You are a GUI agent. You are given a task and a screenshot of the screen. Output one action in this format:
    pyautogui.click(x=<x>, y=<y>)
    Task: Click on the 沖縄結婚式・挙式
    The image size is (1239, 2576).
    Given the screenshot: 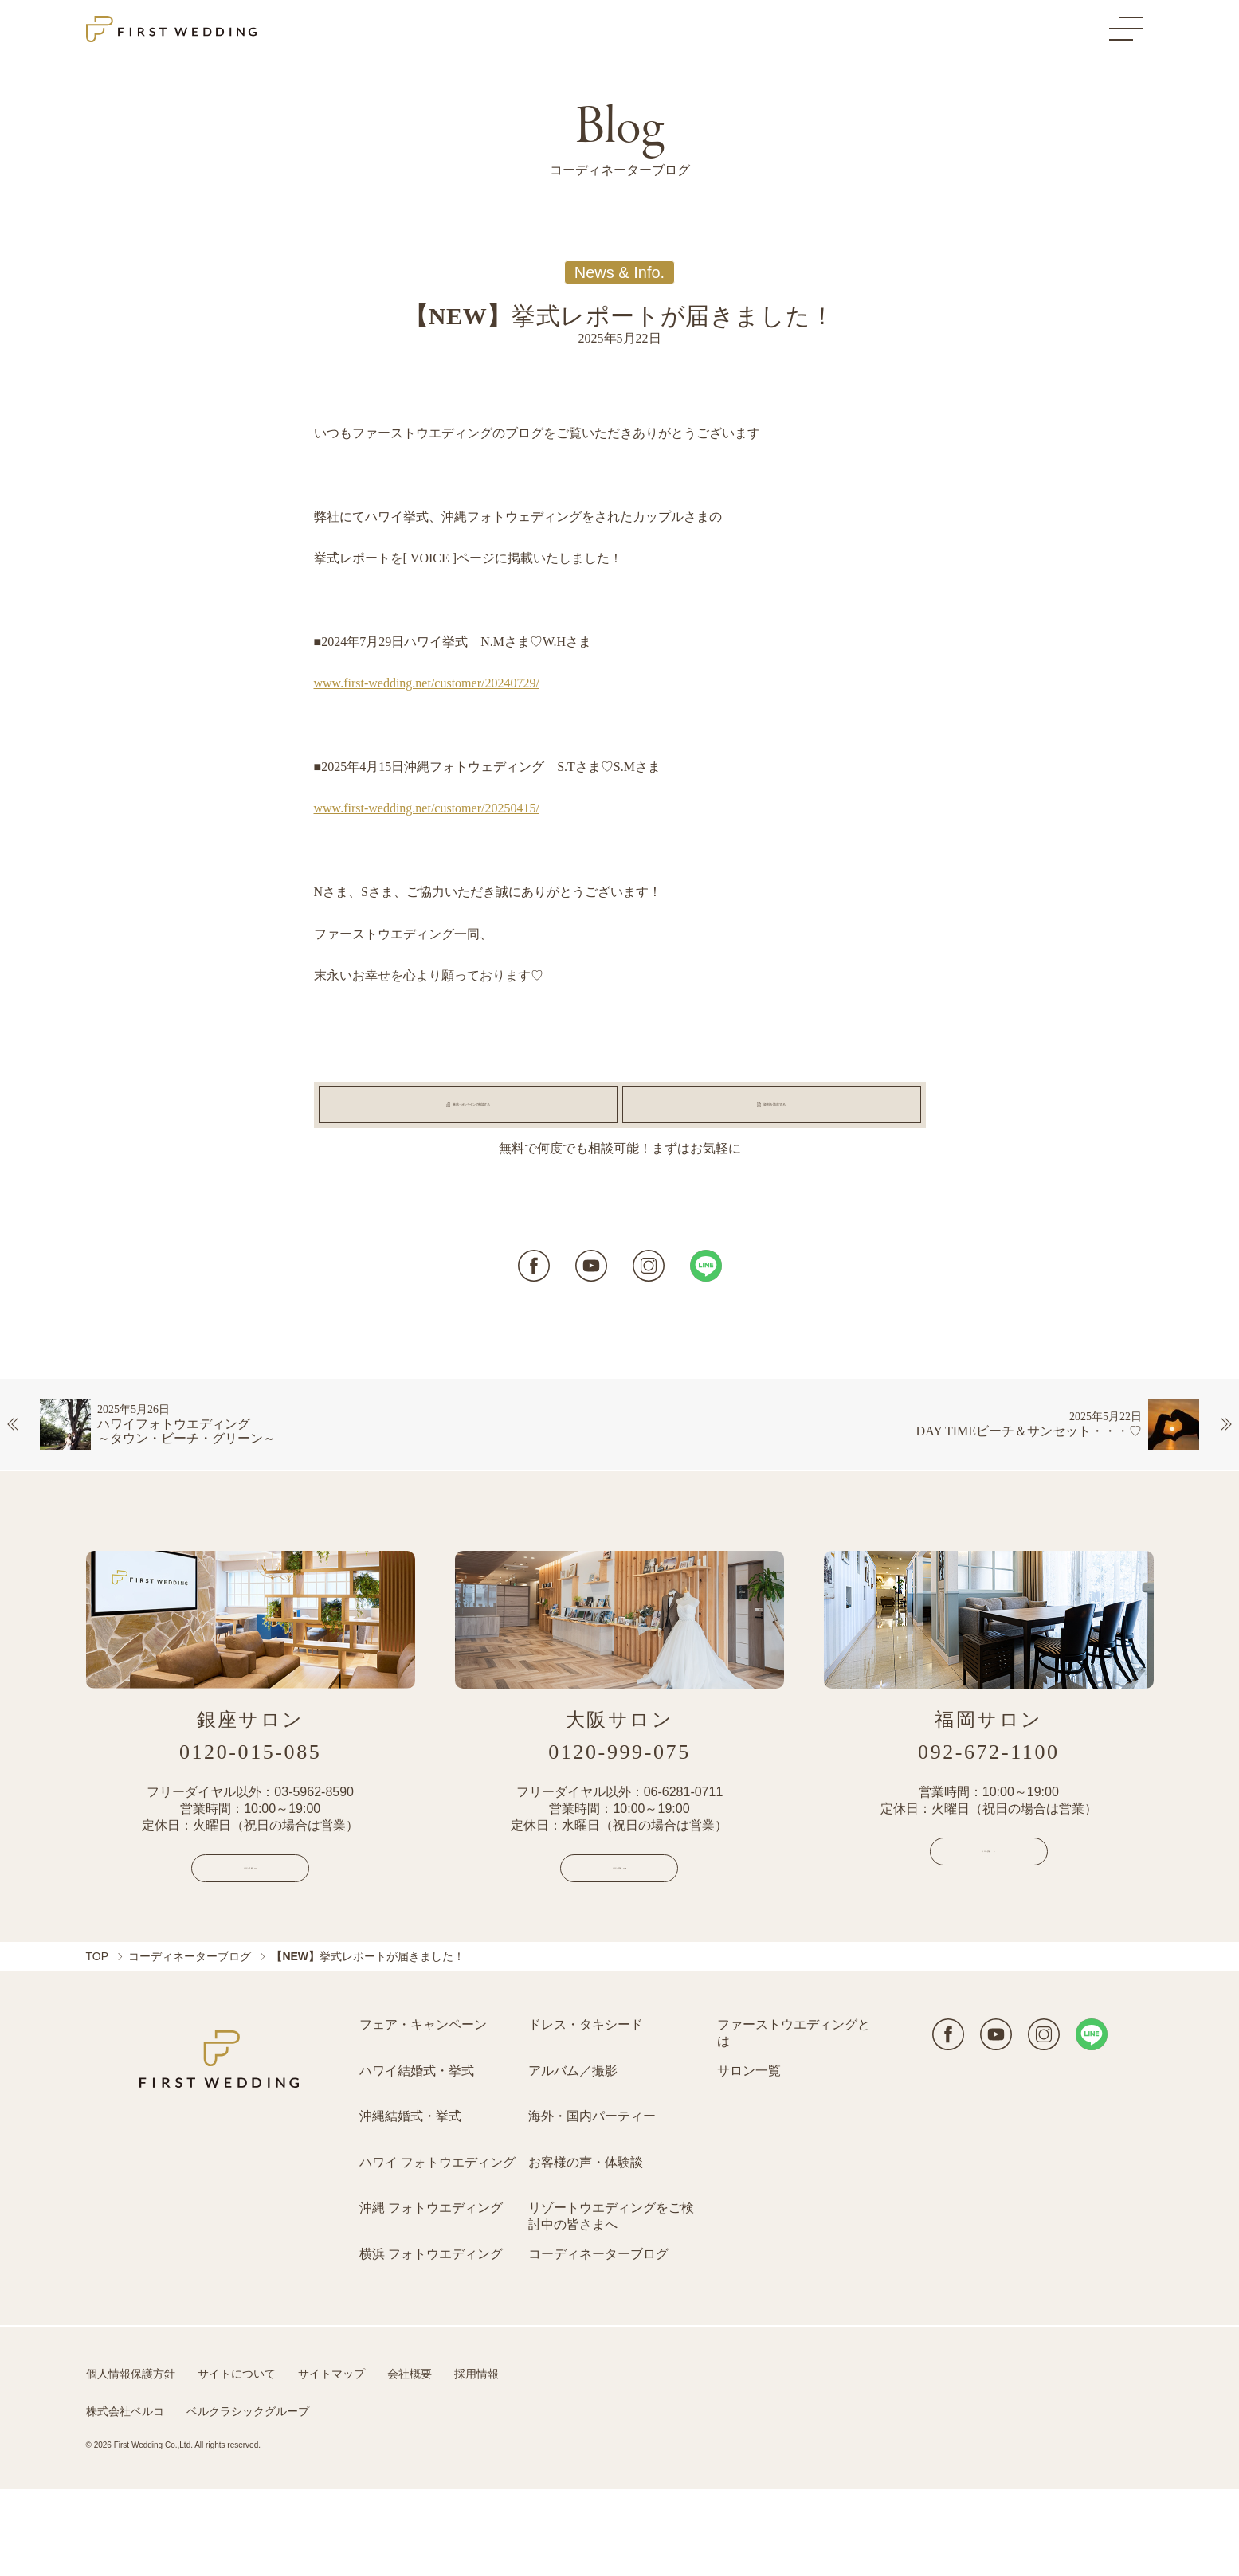 What is the action you would take?
    pyautogui.click(x=410, y=2203)
    